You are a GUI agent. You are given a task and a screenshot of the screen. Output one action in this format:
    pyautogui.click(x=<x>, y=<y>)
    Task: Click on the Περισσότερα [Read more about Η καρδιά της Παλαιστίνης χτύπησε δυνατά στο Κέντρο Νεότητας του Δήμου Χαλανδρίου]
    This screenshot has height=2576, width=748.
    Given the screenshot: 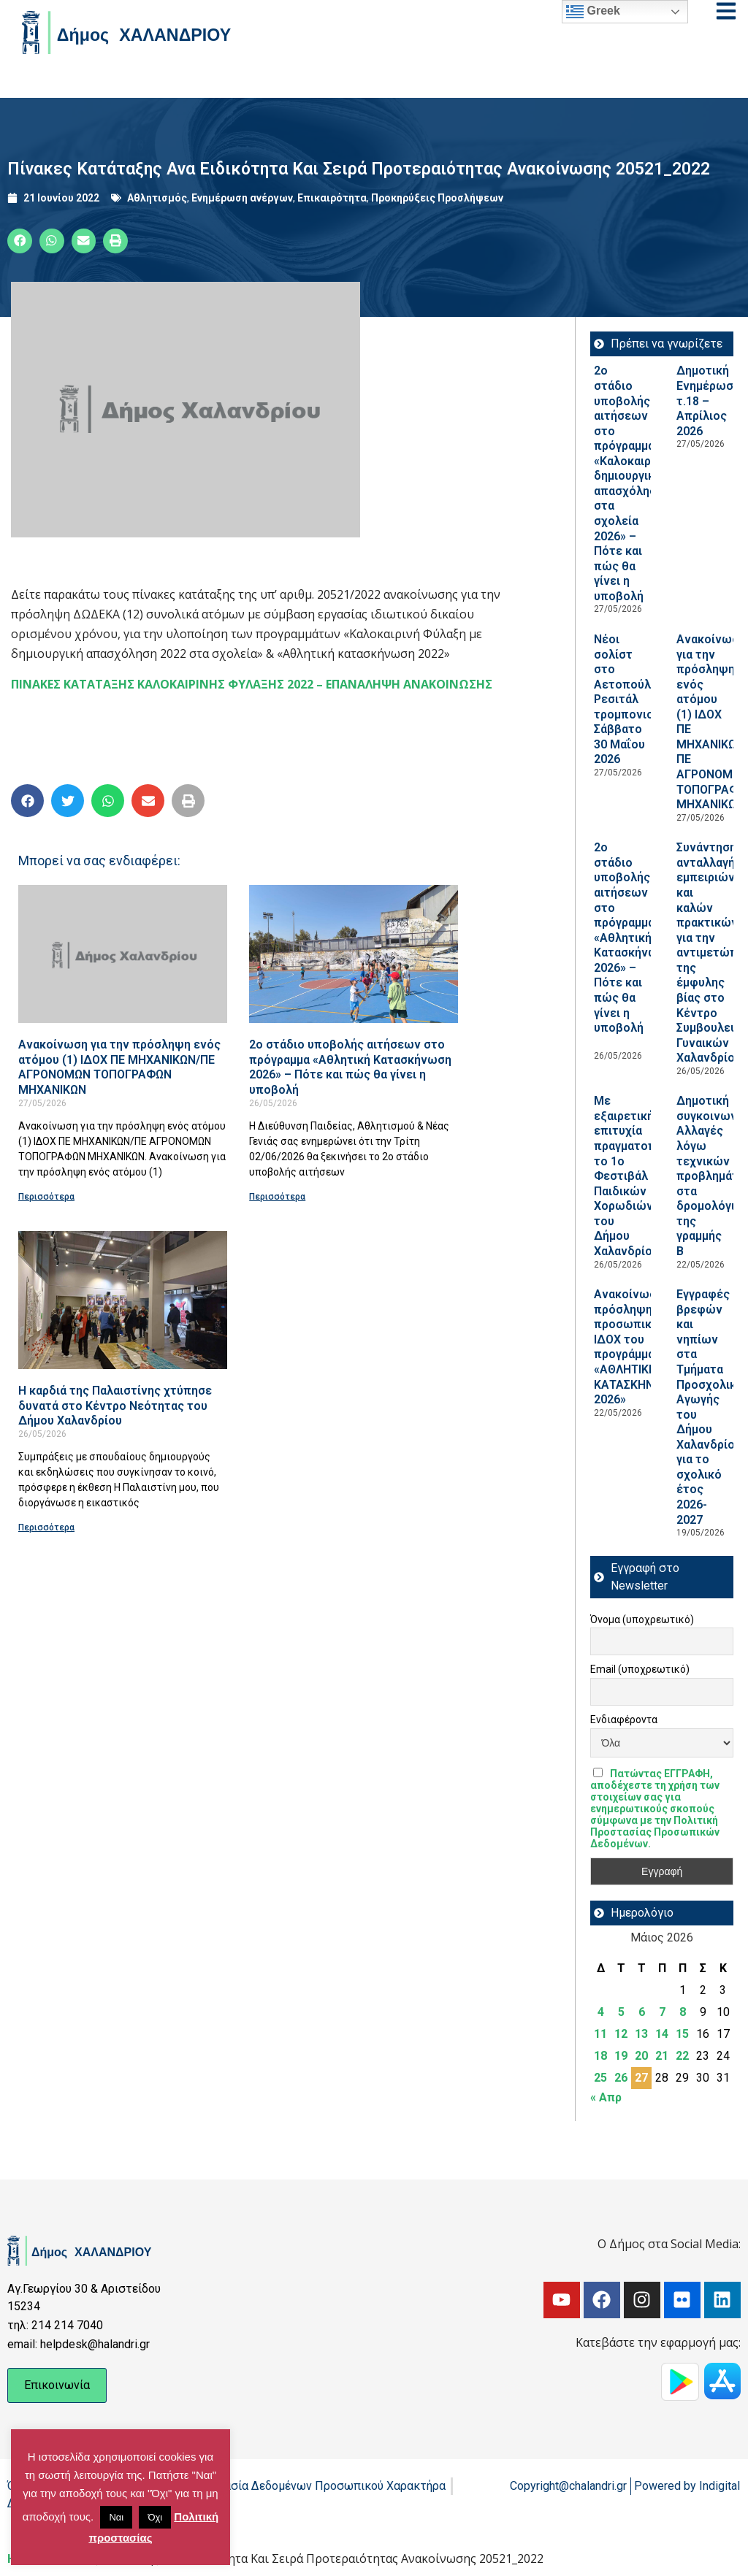 What is the action you would take?
    pyautogui.click(x=46, y=1527)
    